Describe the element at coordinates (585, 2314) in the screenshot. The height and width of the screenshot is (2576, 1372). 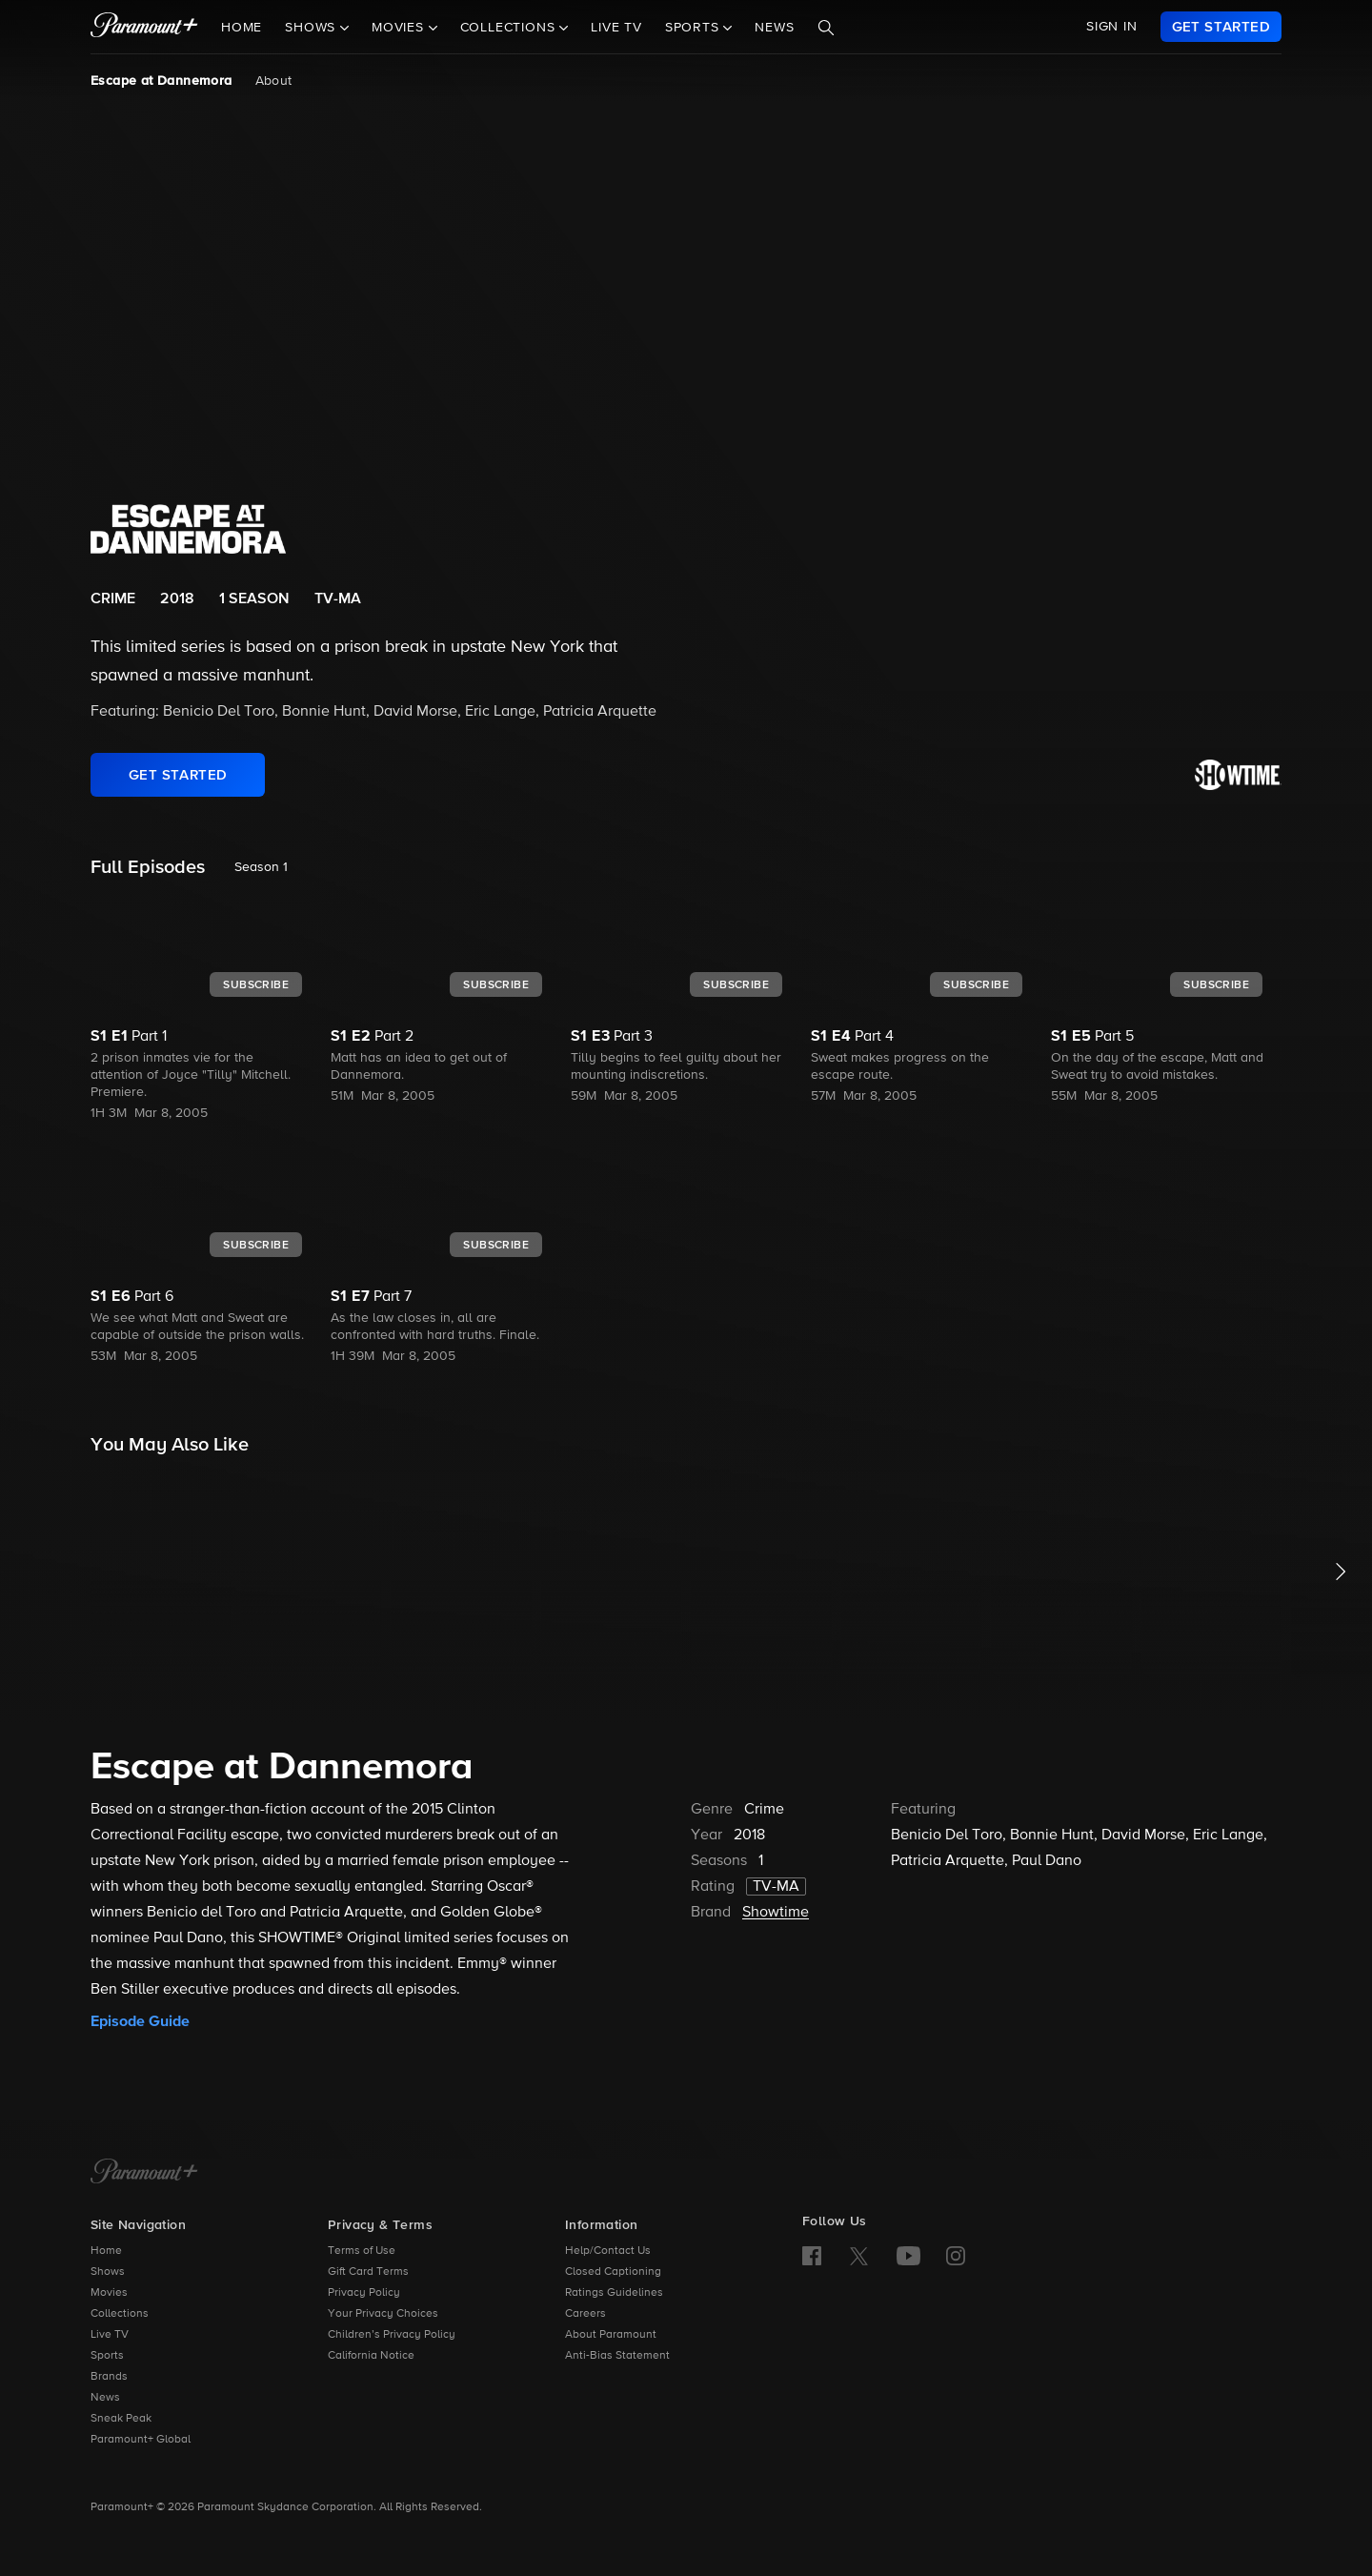
I see `Careers` at that location.